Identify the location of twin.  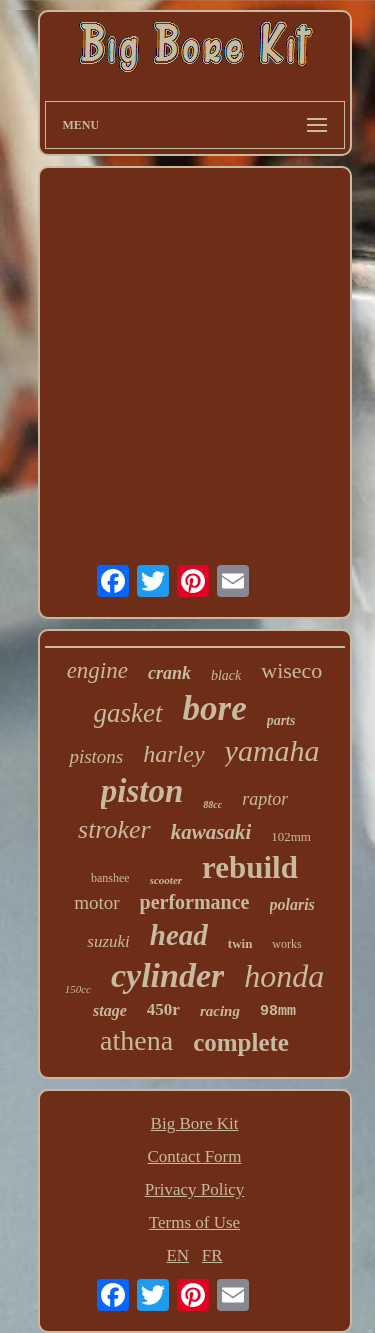
(240, 943).